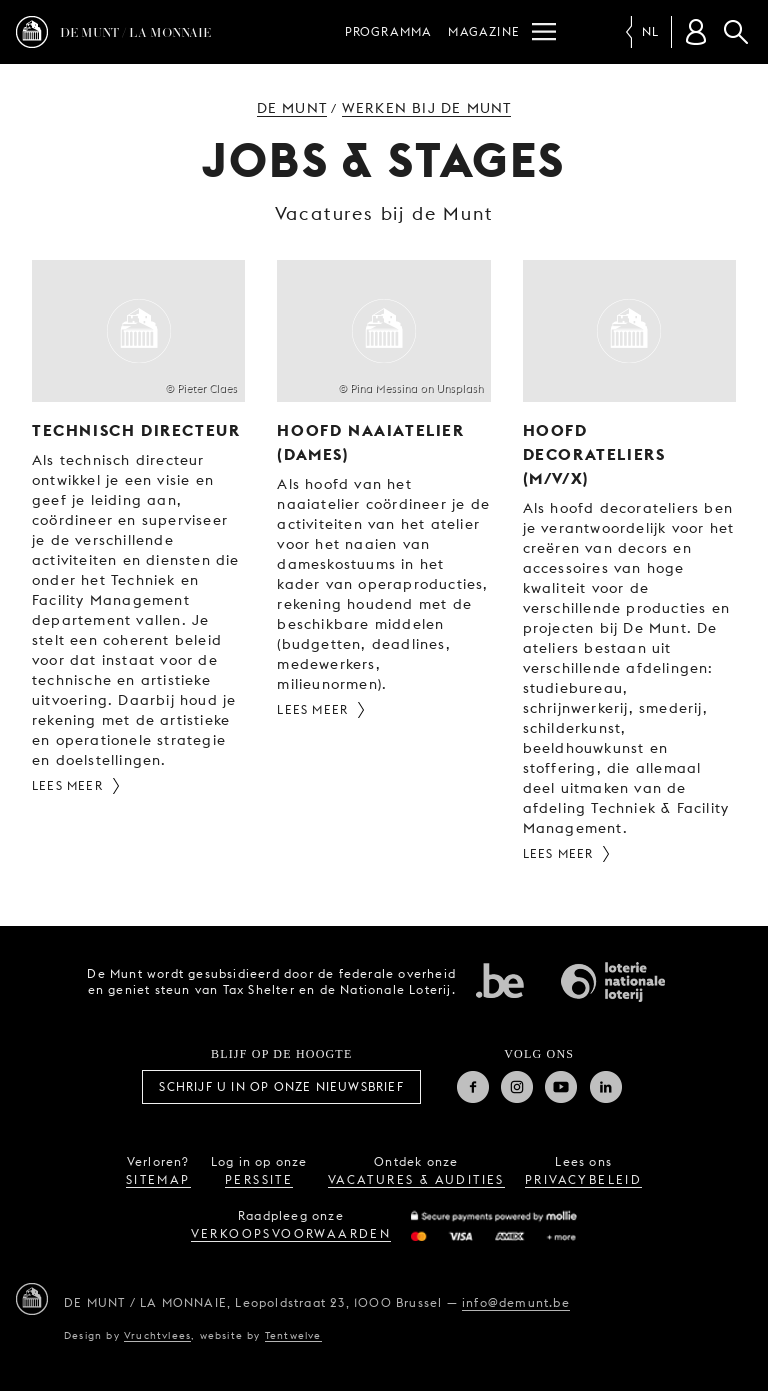 Image resolution: width=768 pixels, height=1391 pixels. What do you see at coordinates (500, 980) in the screenshot?
I see `Federale overheid van Belgie` at bounding box center [500, 980].